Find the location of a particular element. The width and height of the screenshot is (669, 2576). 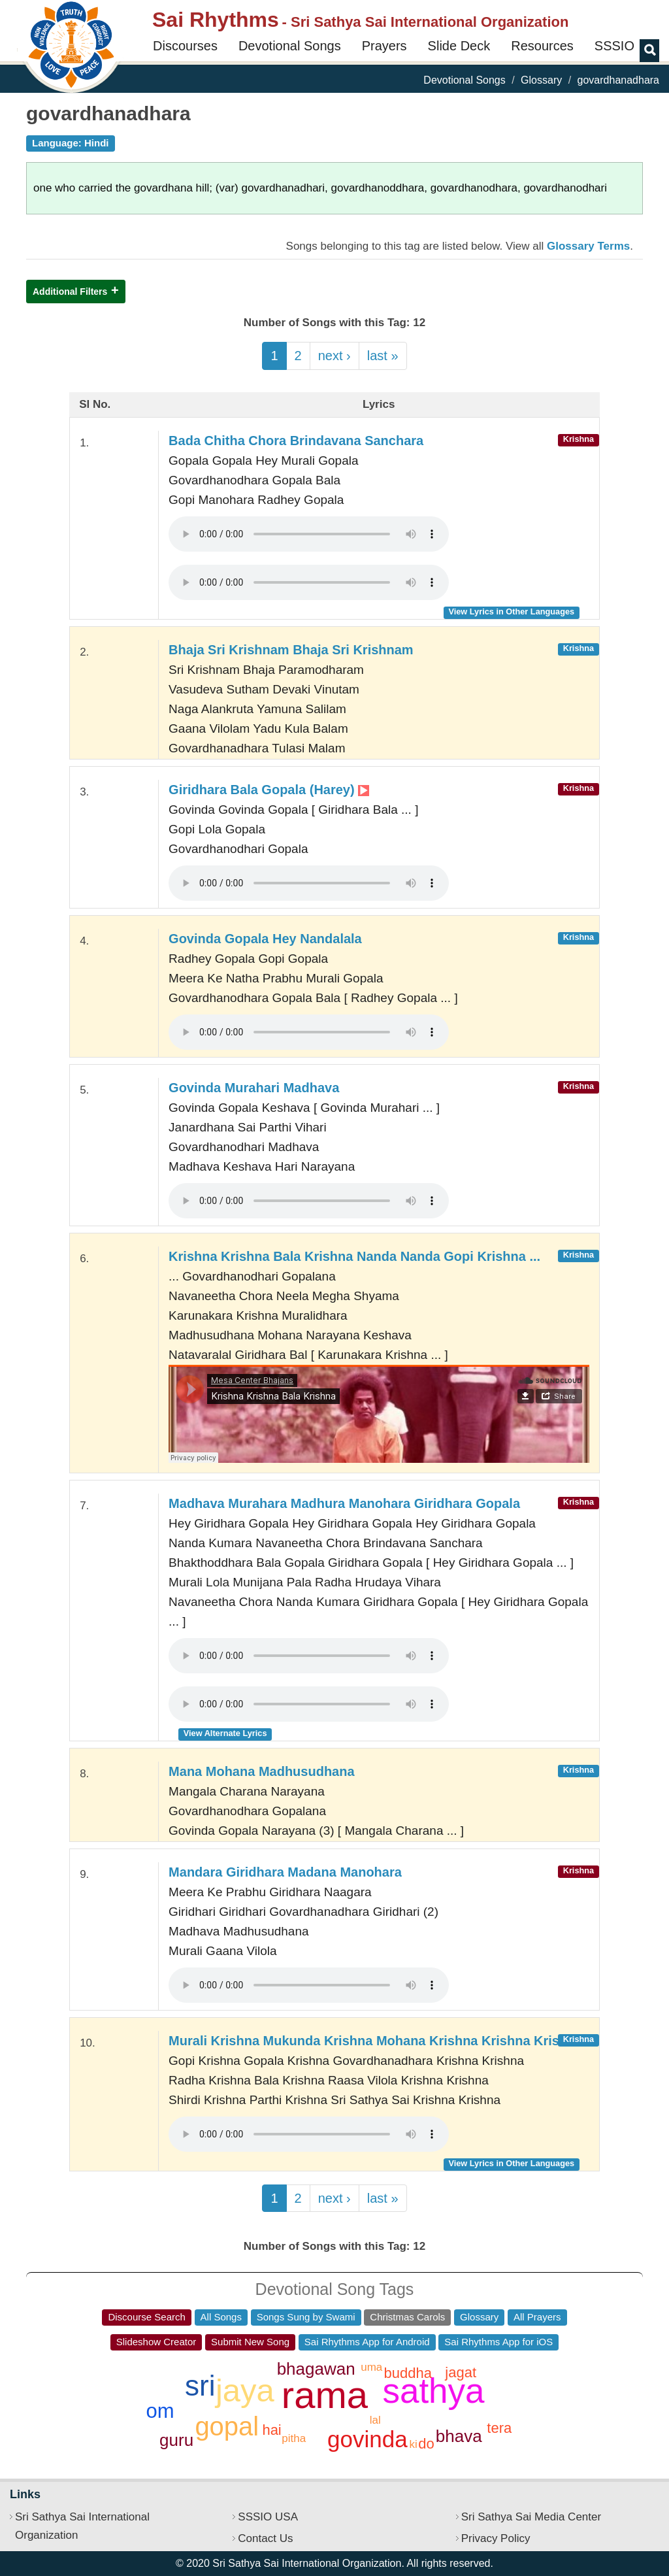

next › is located at coordinates (334, 355).